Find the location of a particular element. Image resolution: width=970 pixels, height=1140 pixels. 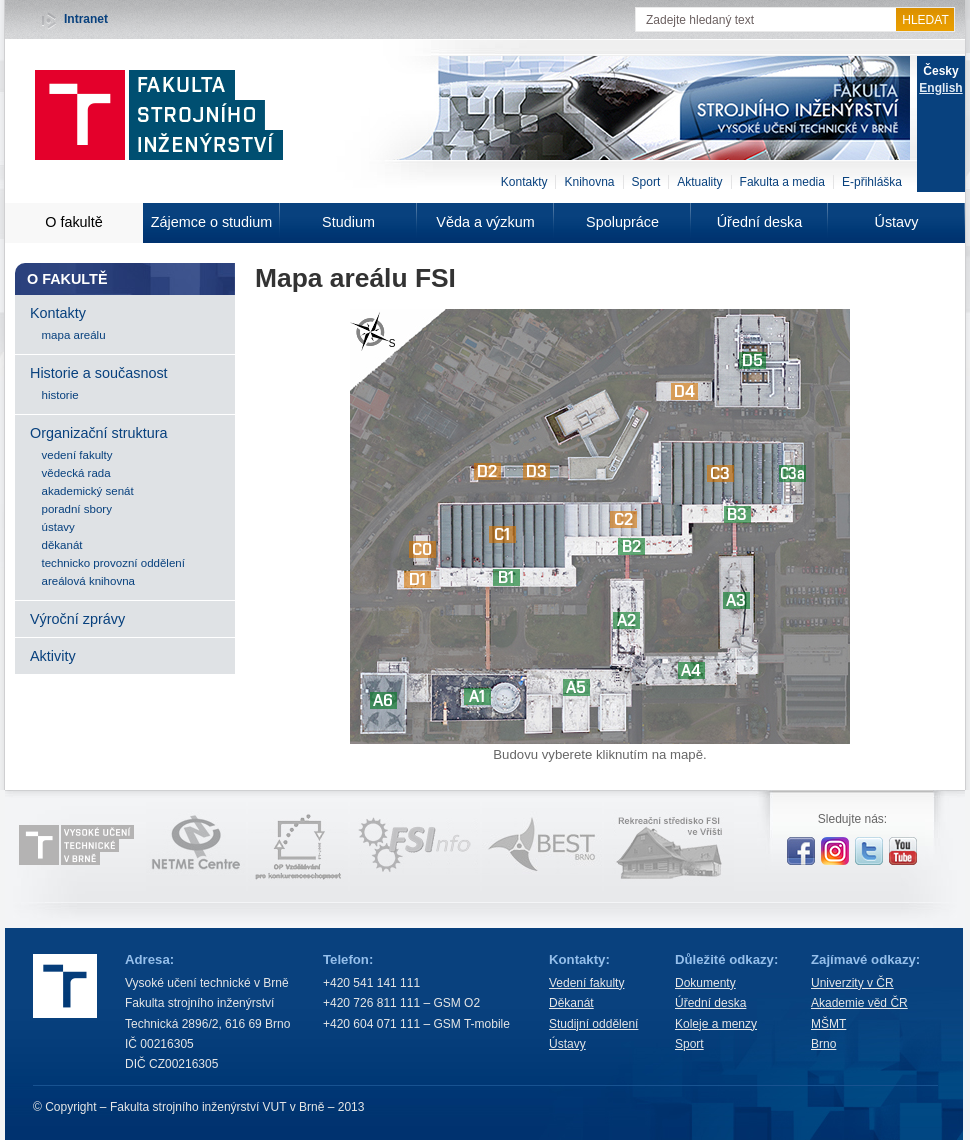

děkanát is located at coordinates (62, 545).